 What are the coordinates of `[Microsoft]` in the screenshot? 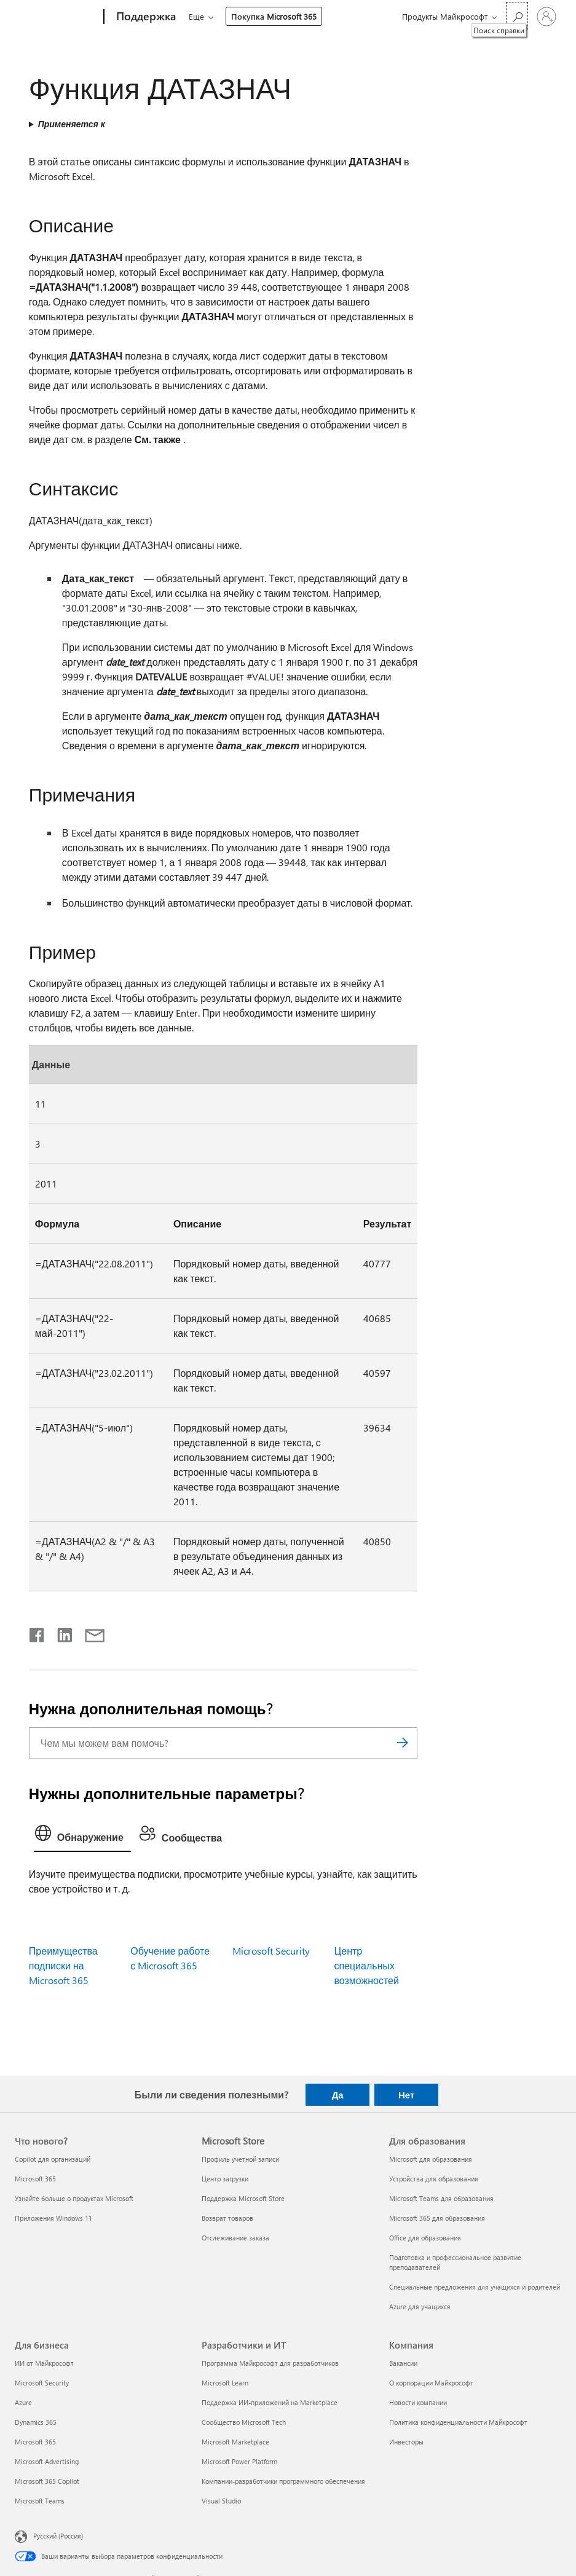 It's located at (57, 17).